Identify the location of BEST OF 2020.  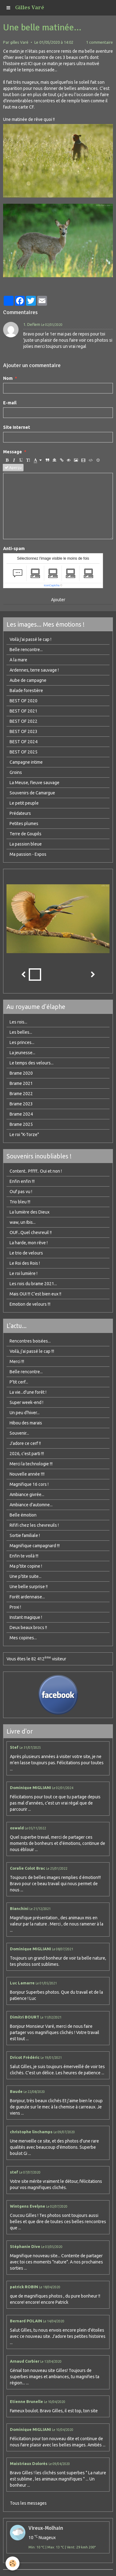
(23, 700).